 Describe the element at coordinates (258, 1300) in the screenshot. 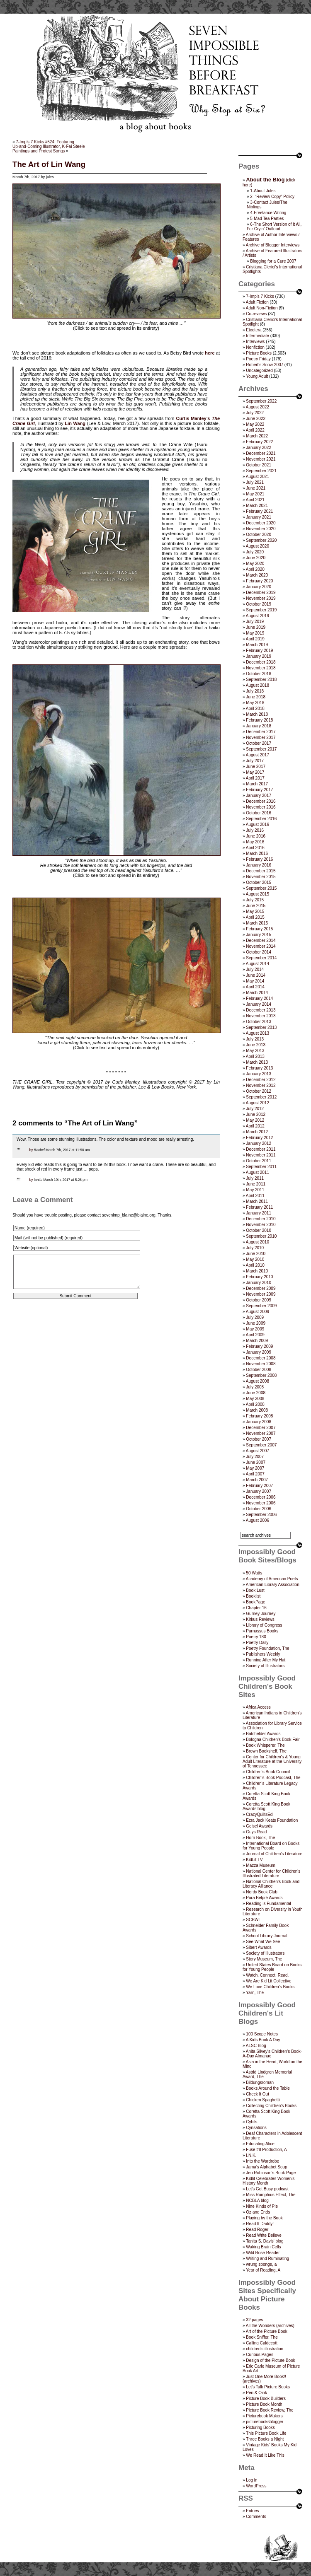

I see `October 2009` at that location.